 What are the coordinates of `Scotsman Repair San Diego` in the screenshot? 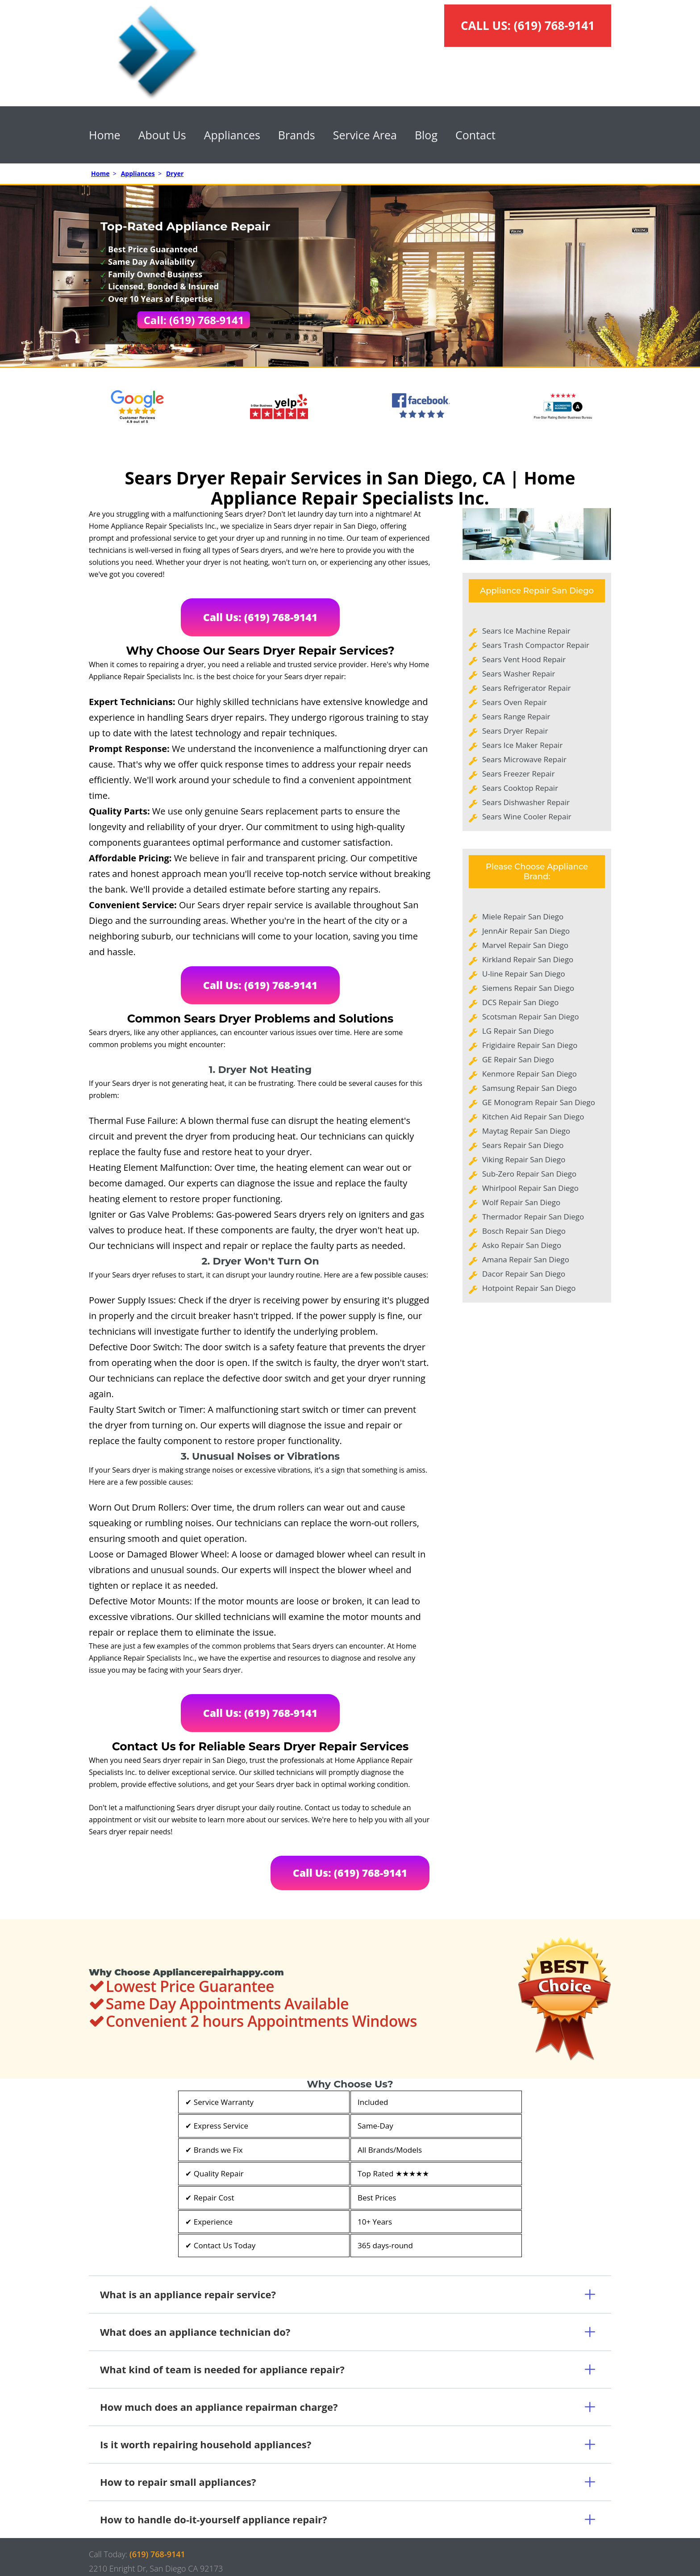 It's located at (530, 1016).